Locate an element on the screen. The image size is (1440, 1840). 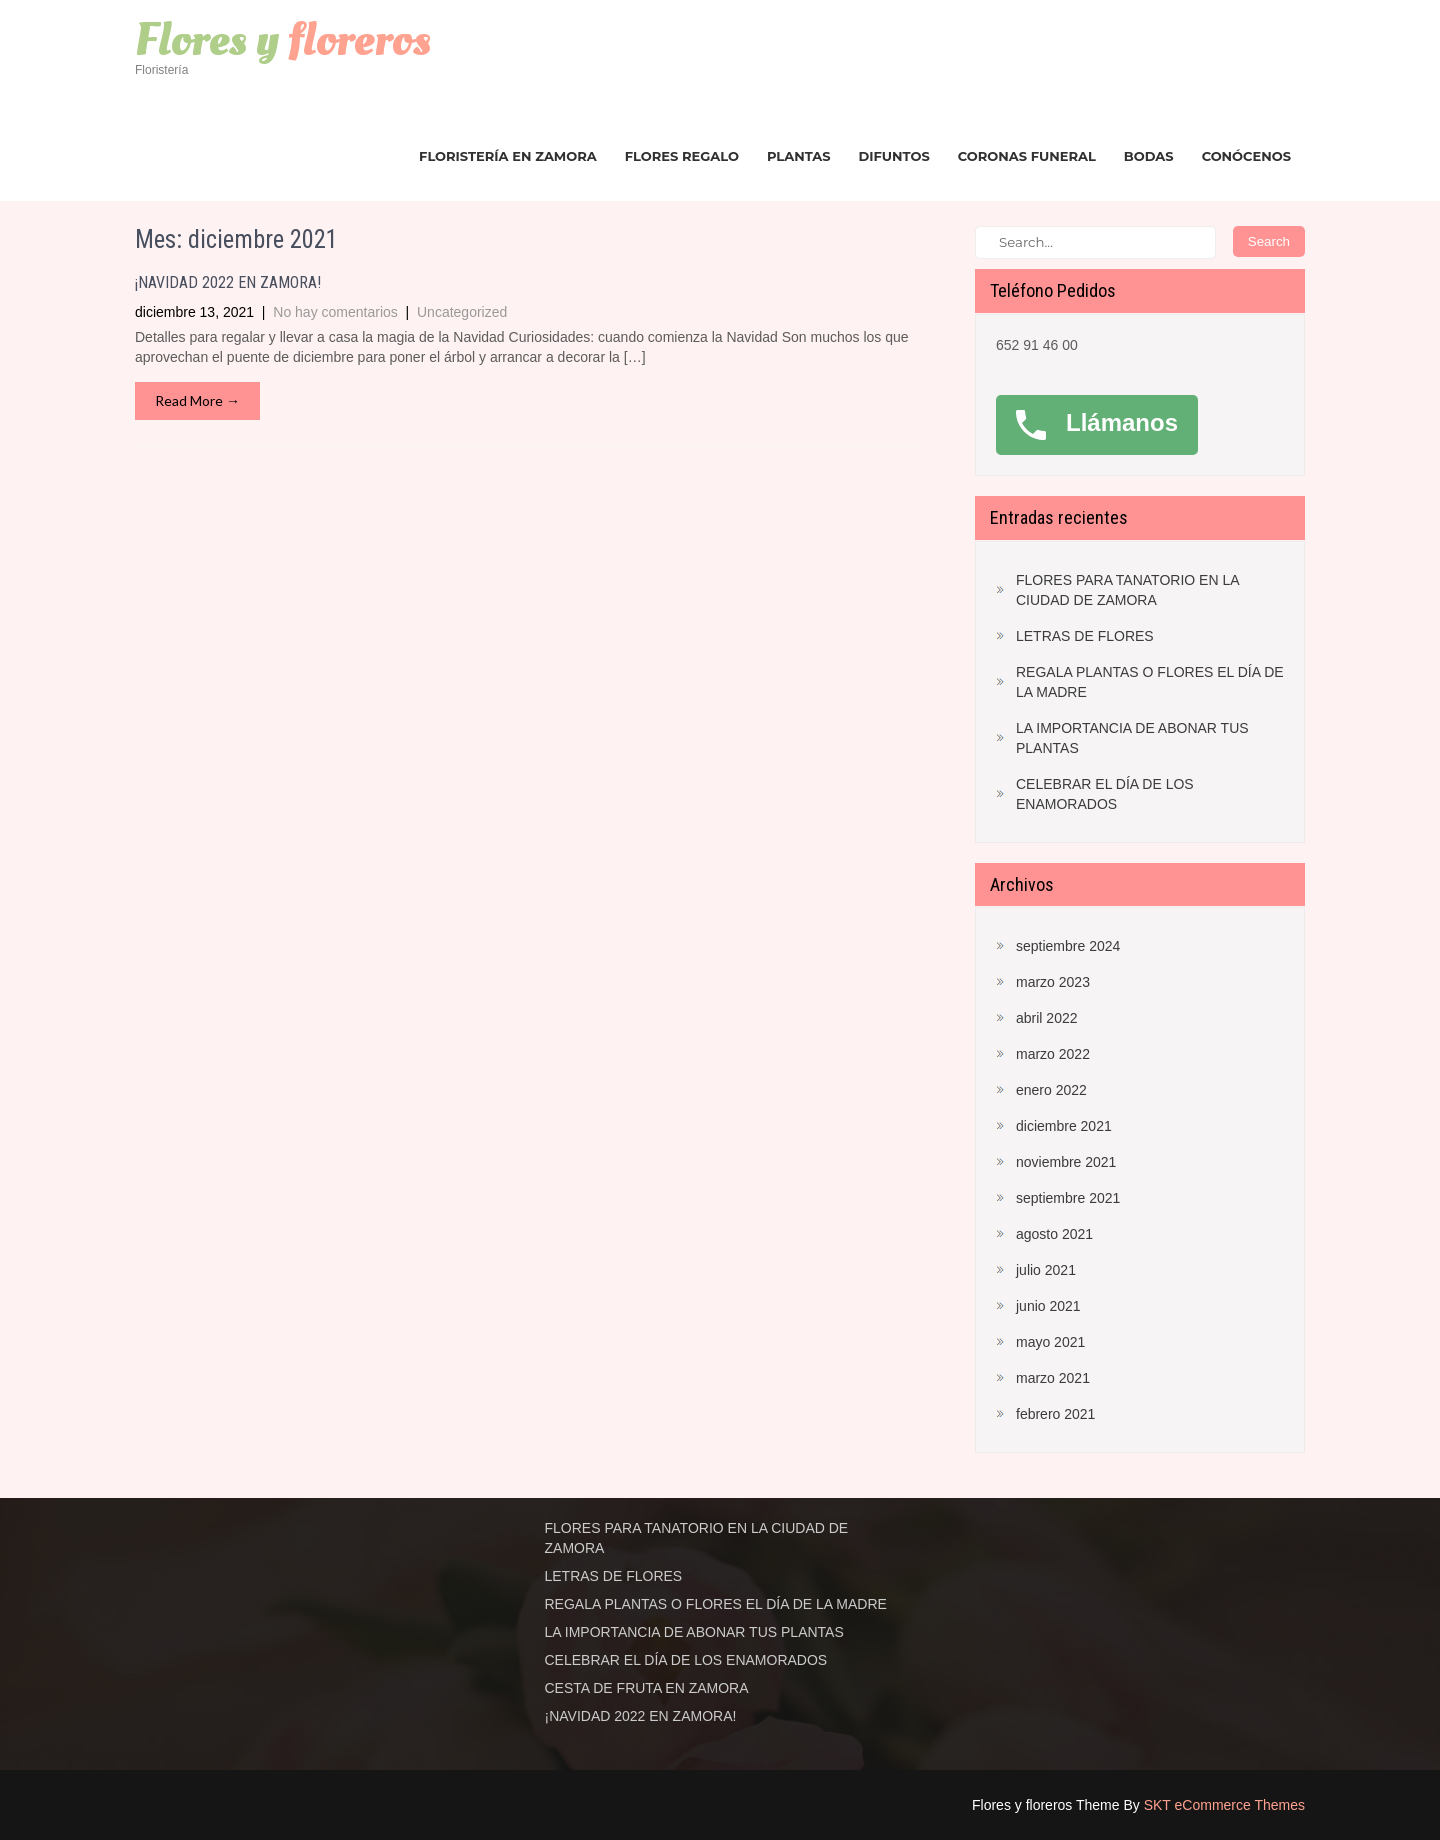
febrero 2021 is located at coordinates (1055, 1414).